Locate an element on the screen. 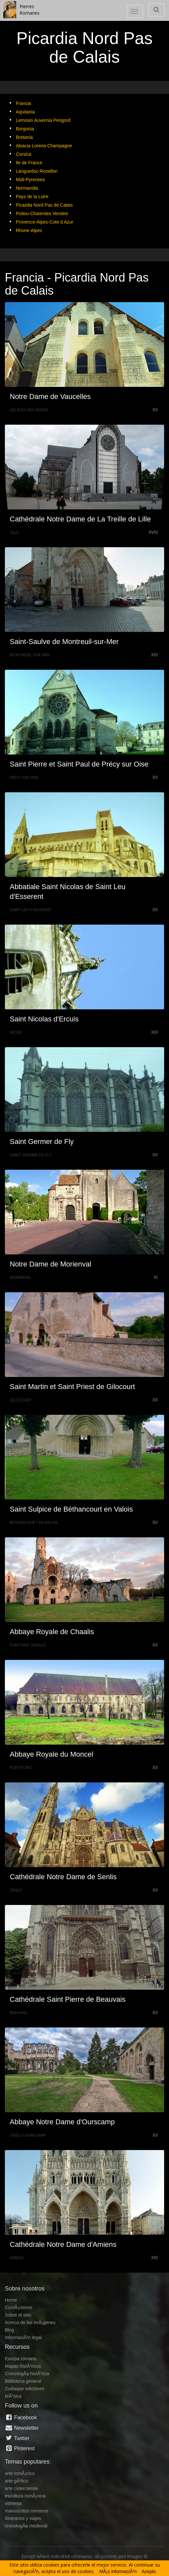  Home is located at coordinates (11, 2300).